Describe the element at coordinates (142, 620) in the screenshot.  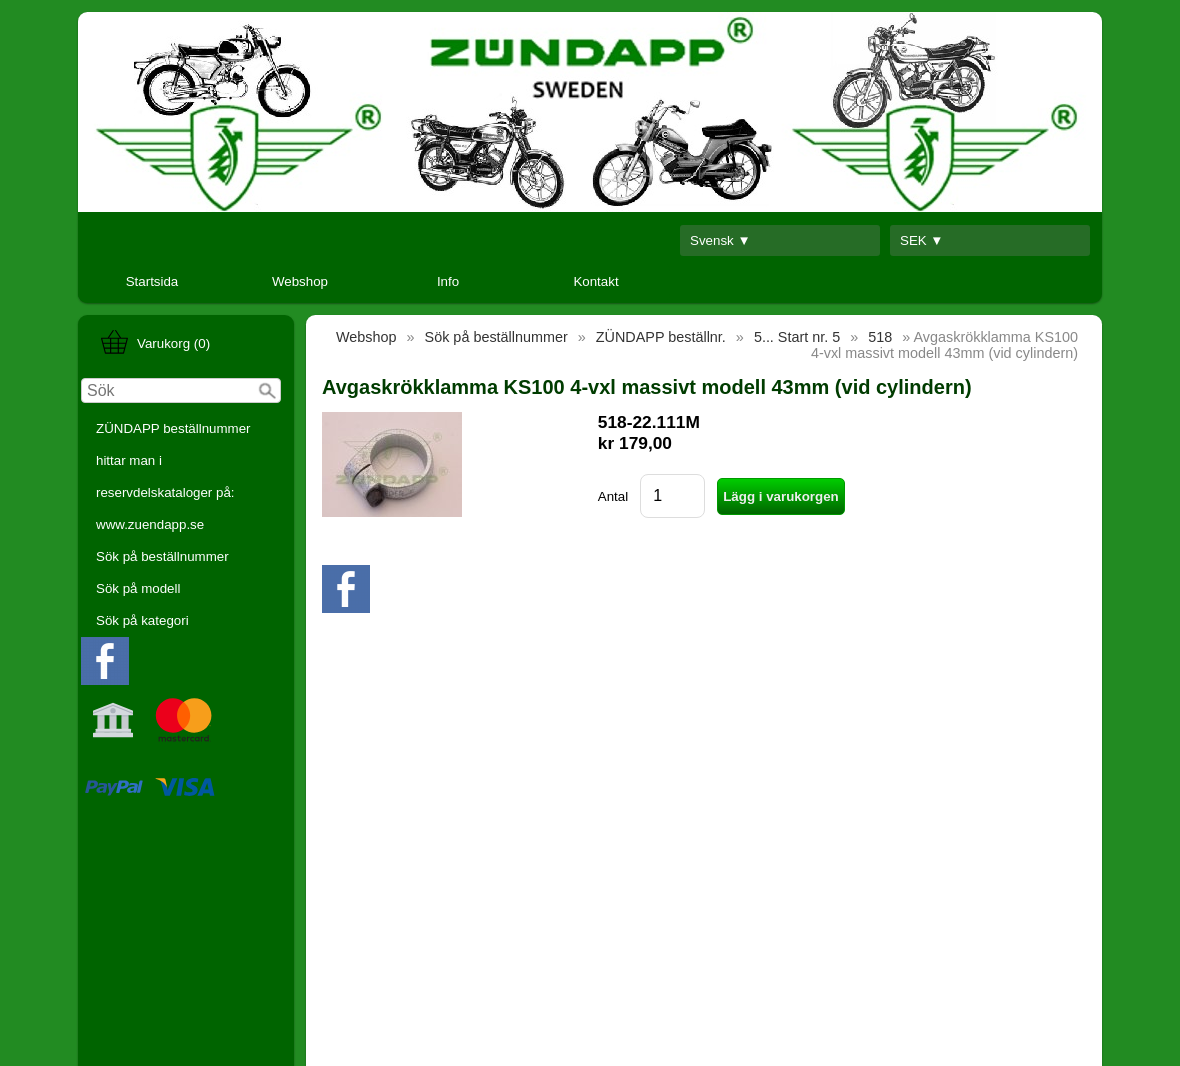
I see `Sök på kategori` at that location.